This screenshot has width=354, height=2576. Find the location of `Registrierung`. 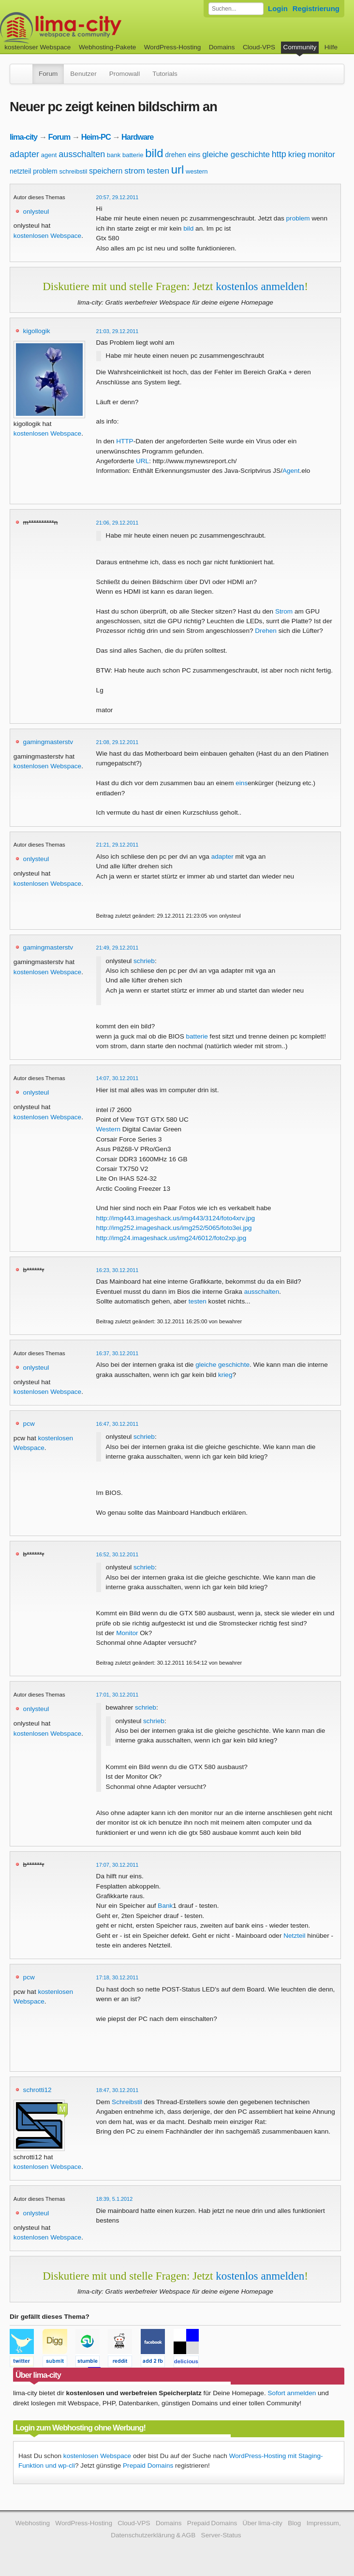

Registrierung is located at coordinates (316, 8).